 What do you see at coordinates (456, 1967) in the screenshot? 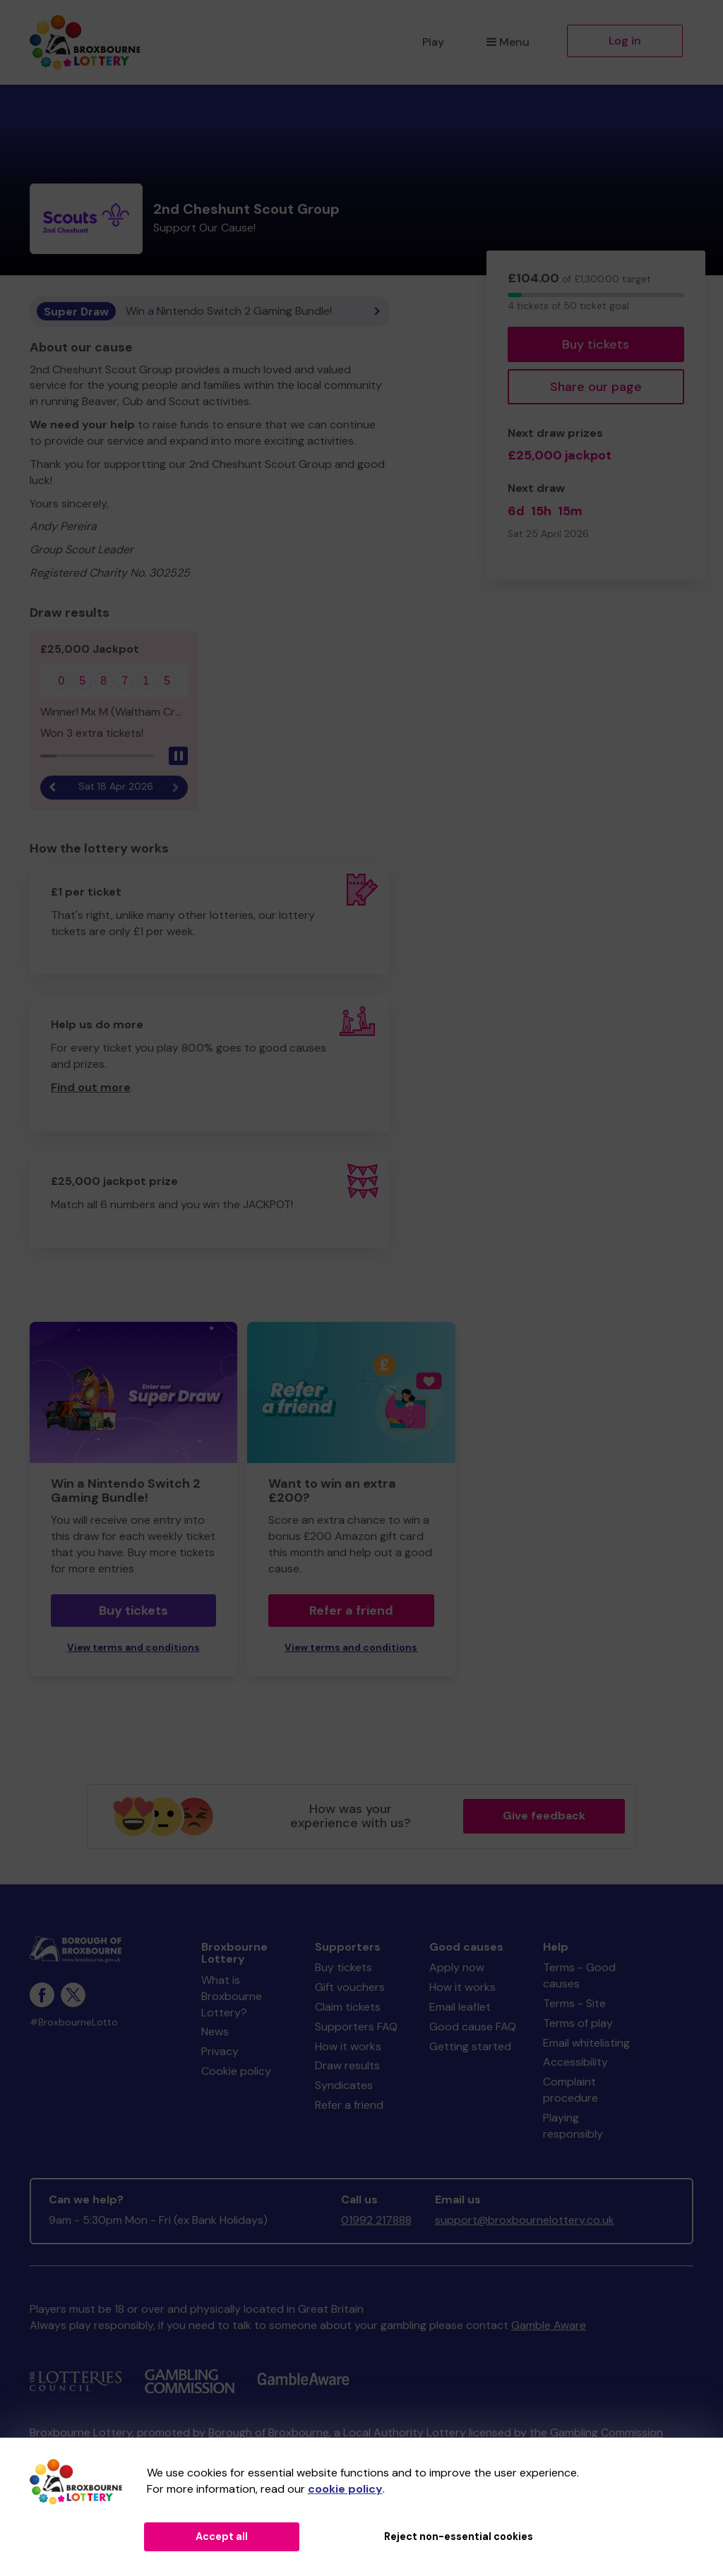
I see `Apply now` at bounding box center [456, 1967].